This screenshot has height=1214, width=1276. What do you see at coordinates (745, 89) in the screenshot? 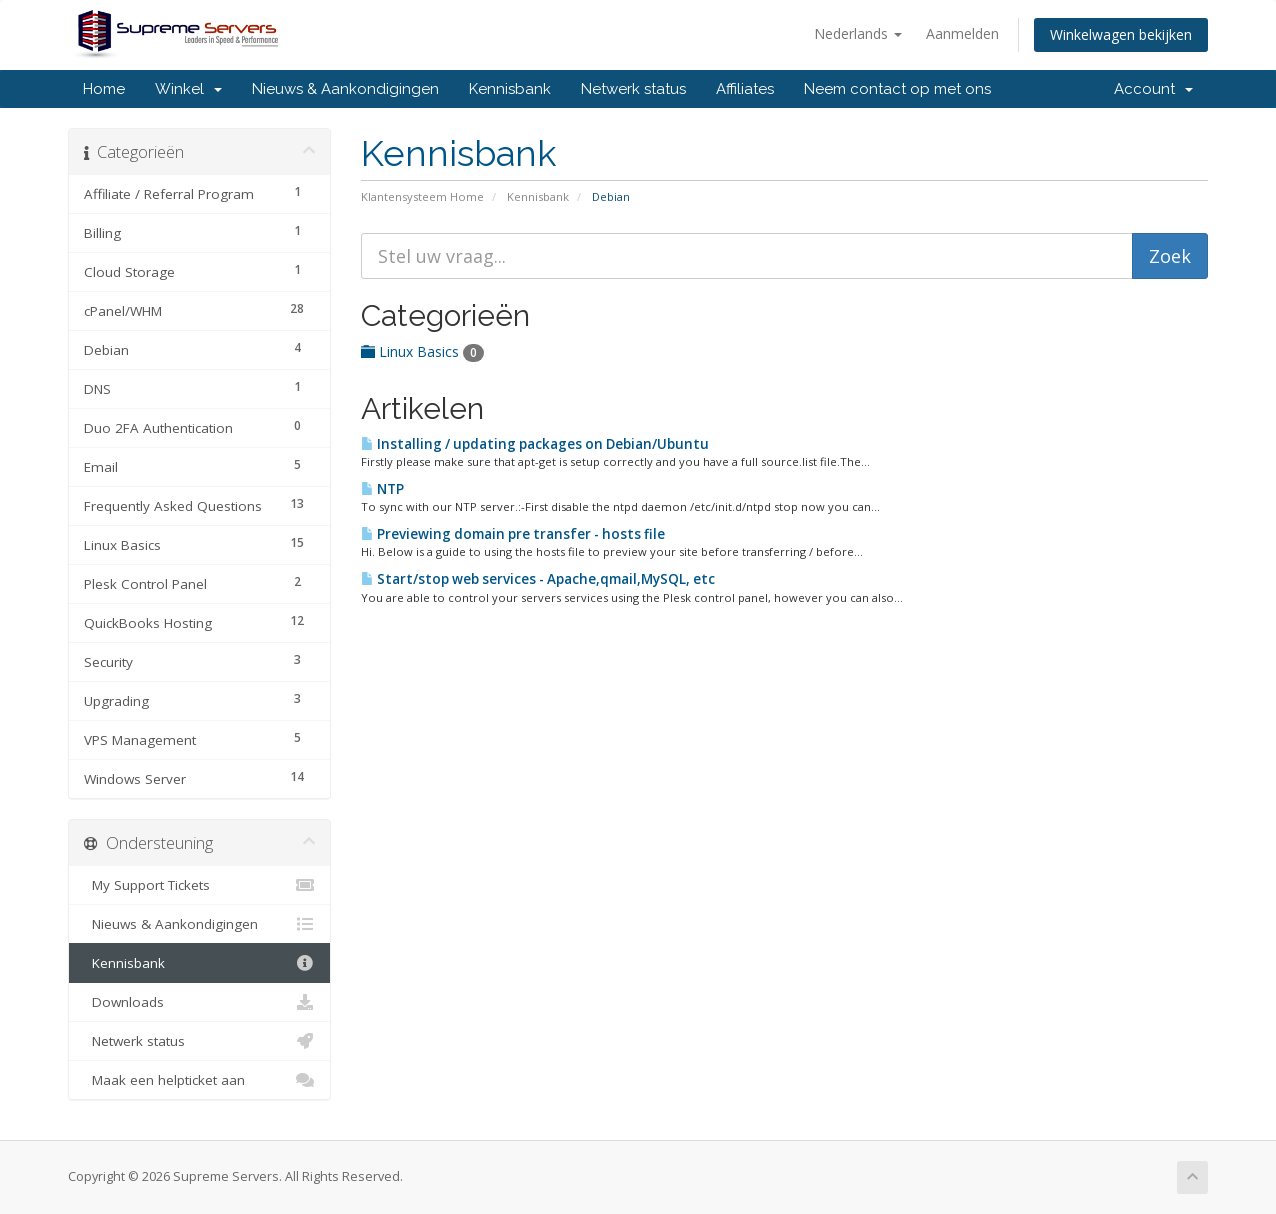
I see `Affiliates` at bounding box center [745, 89].